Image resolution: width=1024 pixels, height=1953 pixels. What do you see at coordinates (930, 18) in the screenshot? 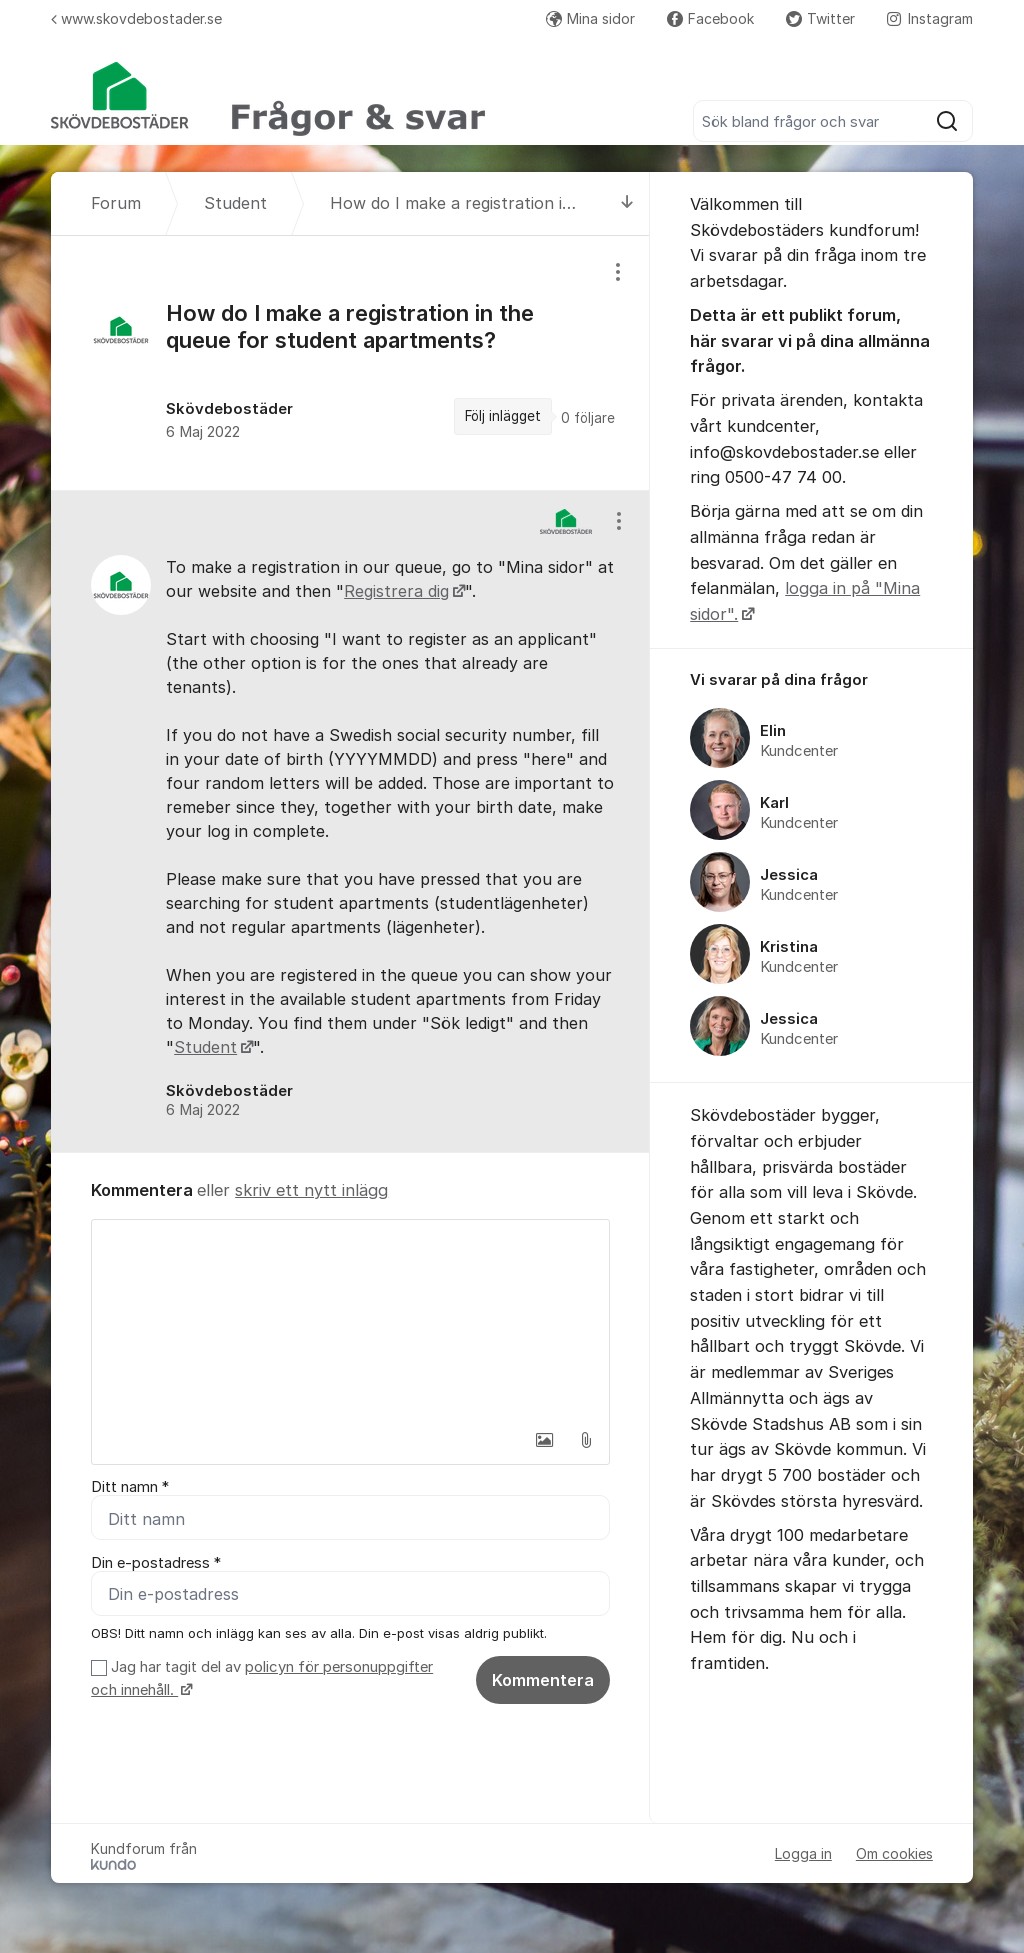
I see `Instagram` at bounding box center [930, 18].